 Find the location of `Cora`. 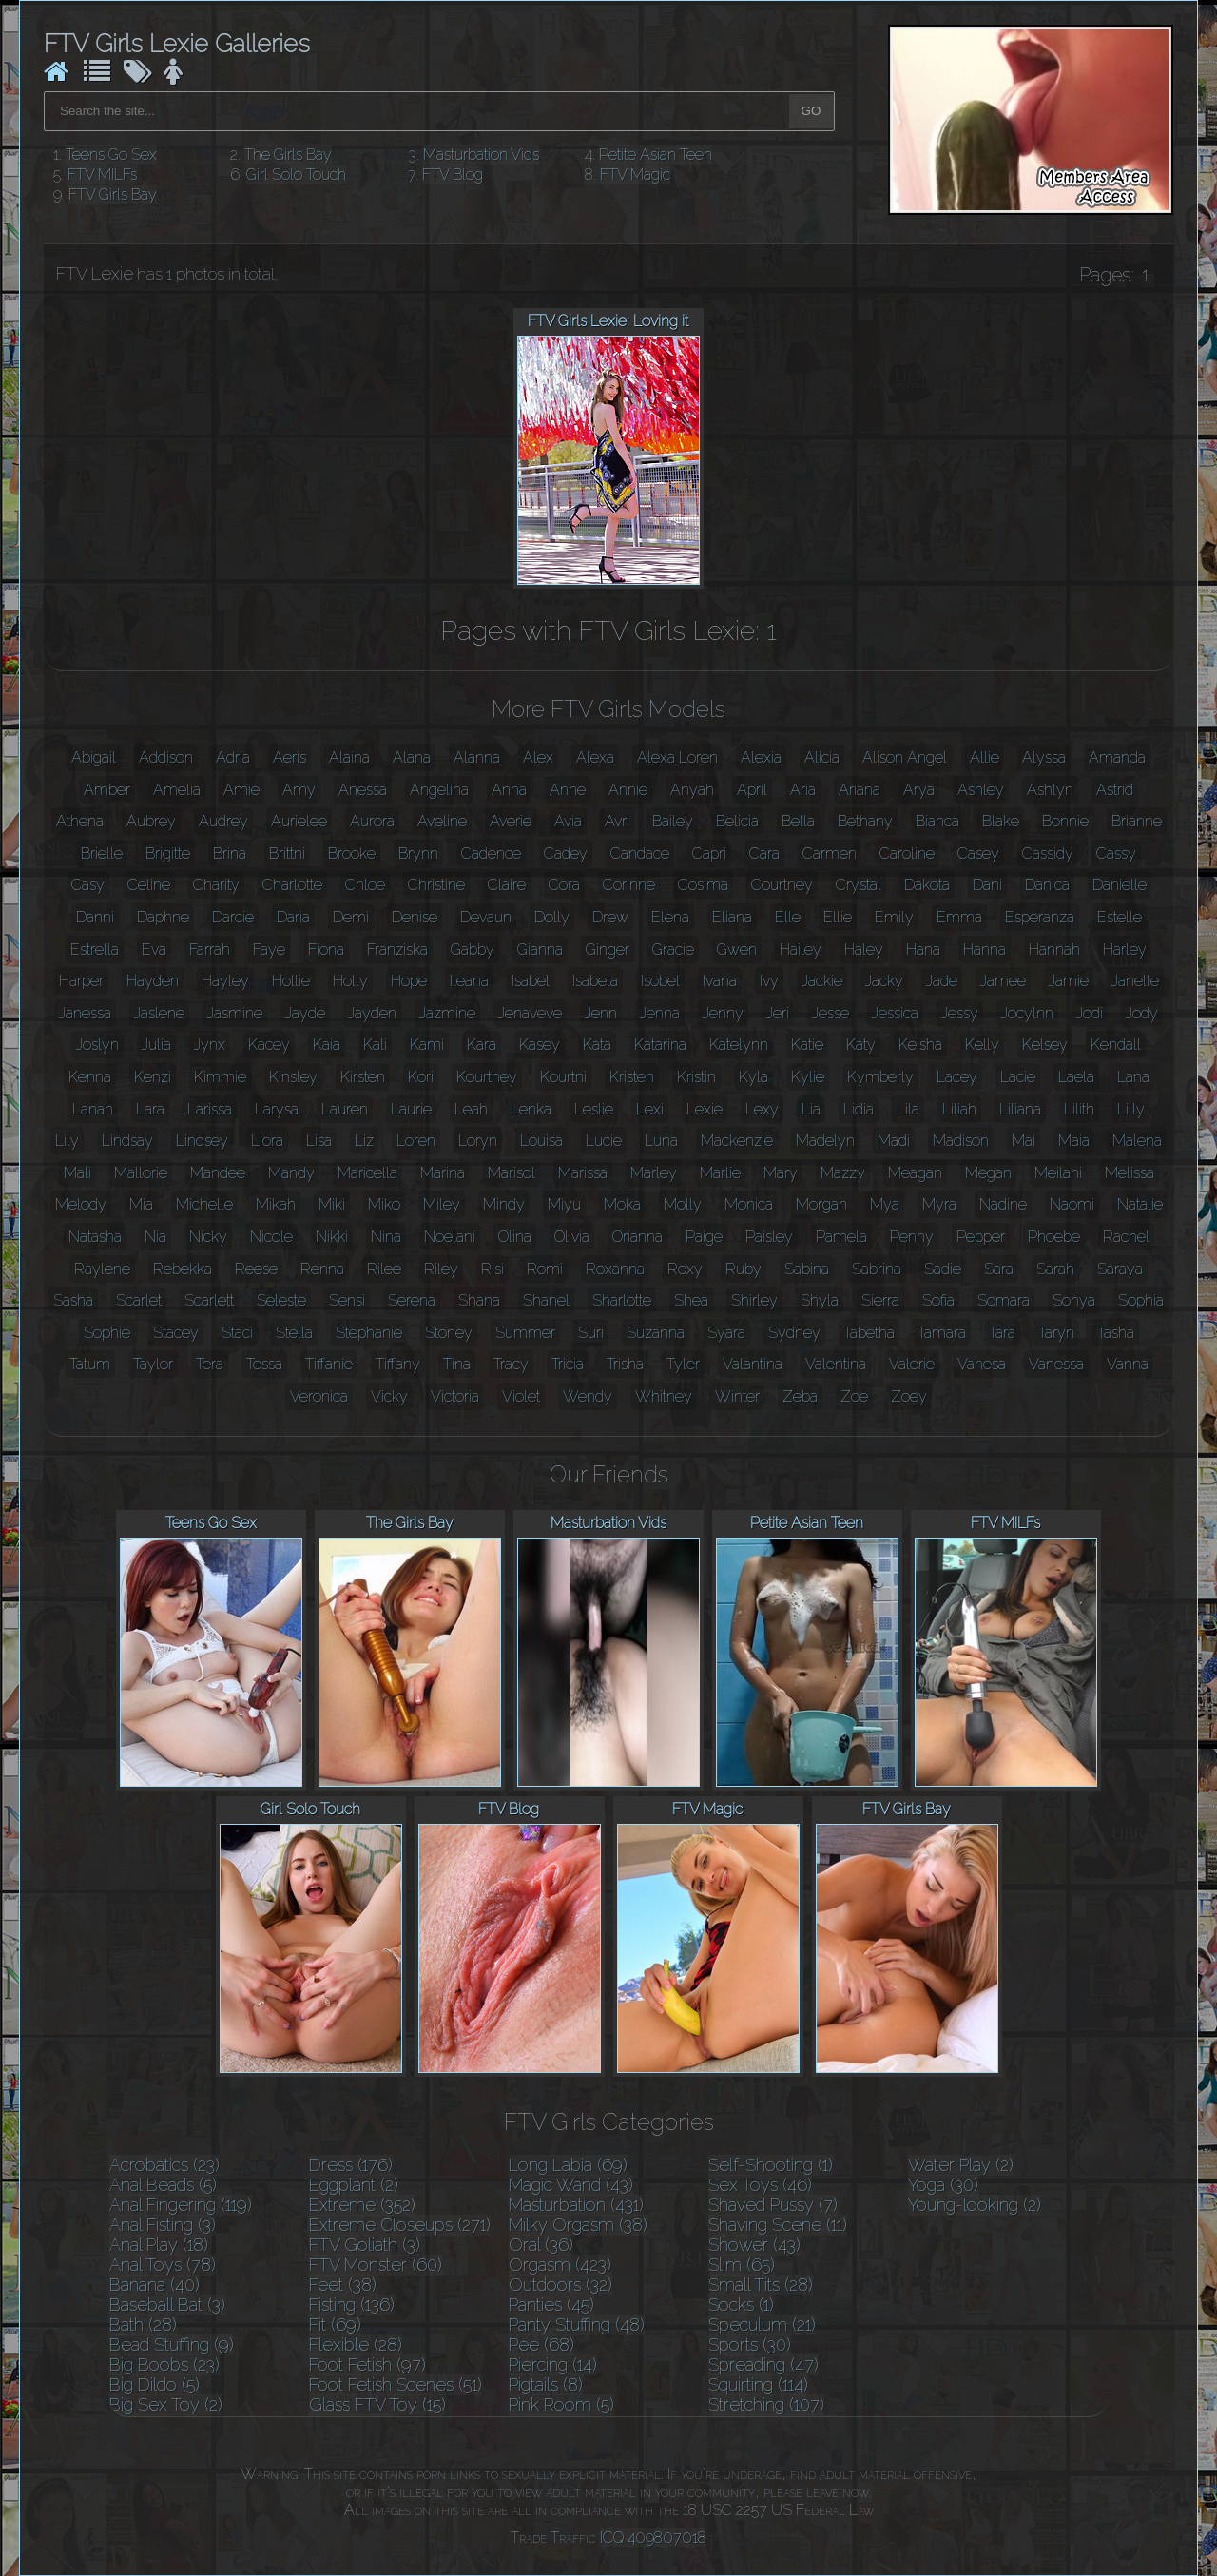

Cora is located at coordinates (564, 885).